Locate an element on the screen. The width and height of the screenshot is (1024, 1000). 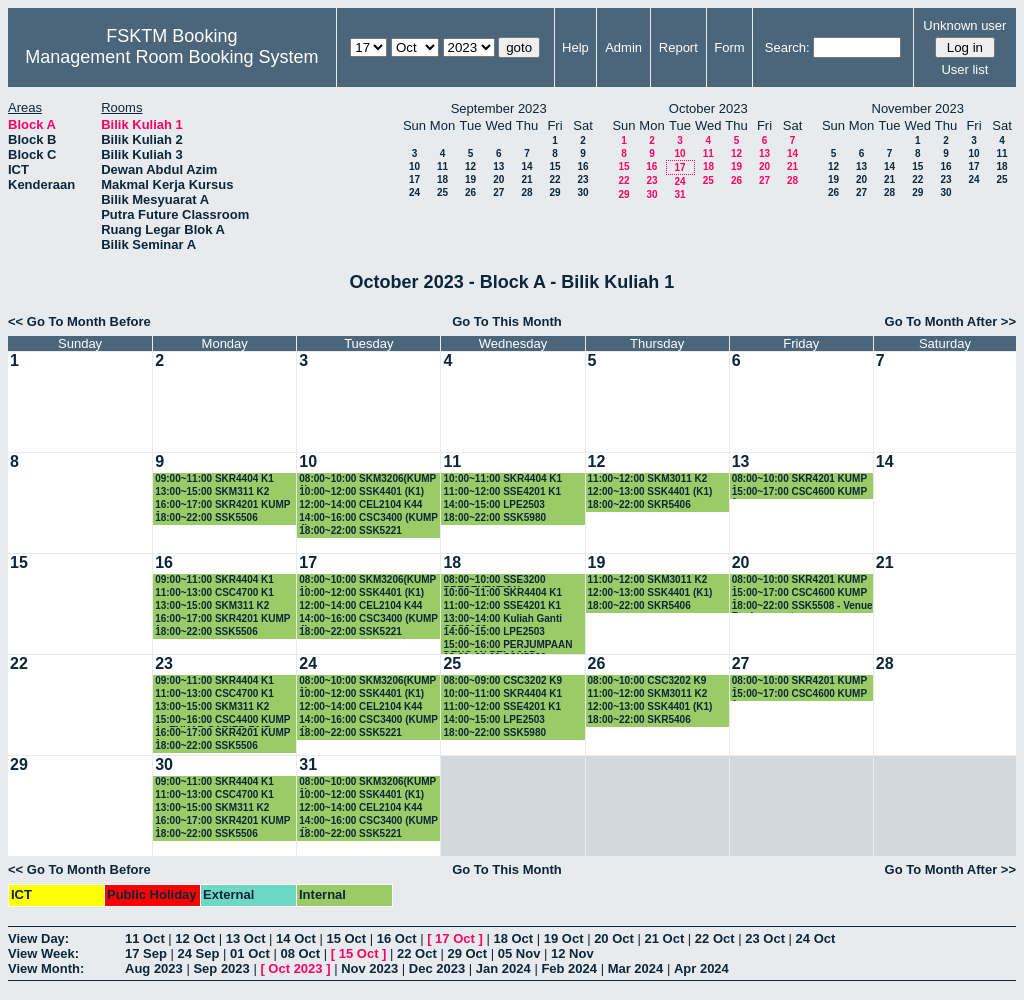
10:00~12:00 SSK4401 (K1) is located at coordinates (361, 491).